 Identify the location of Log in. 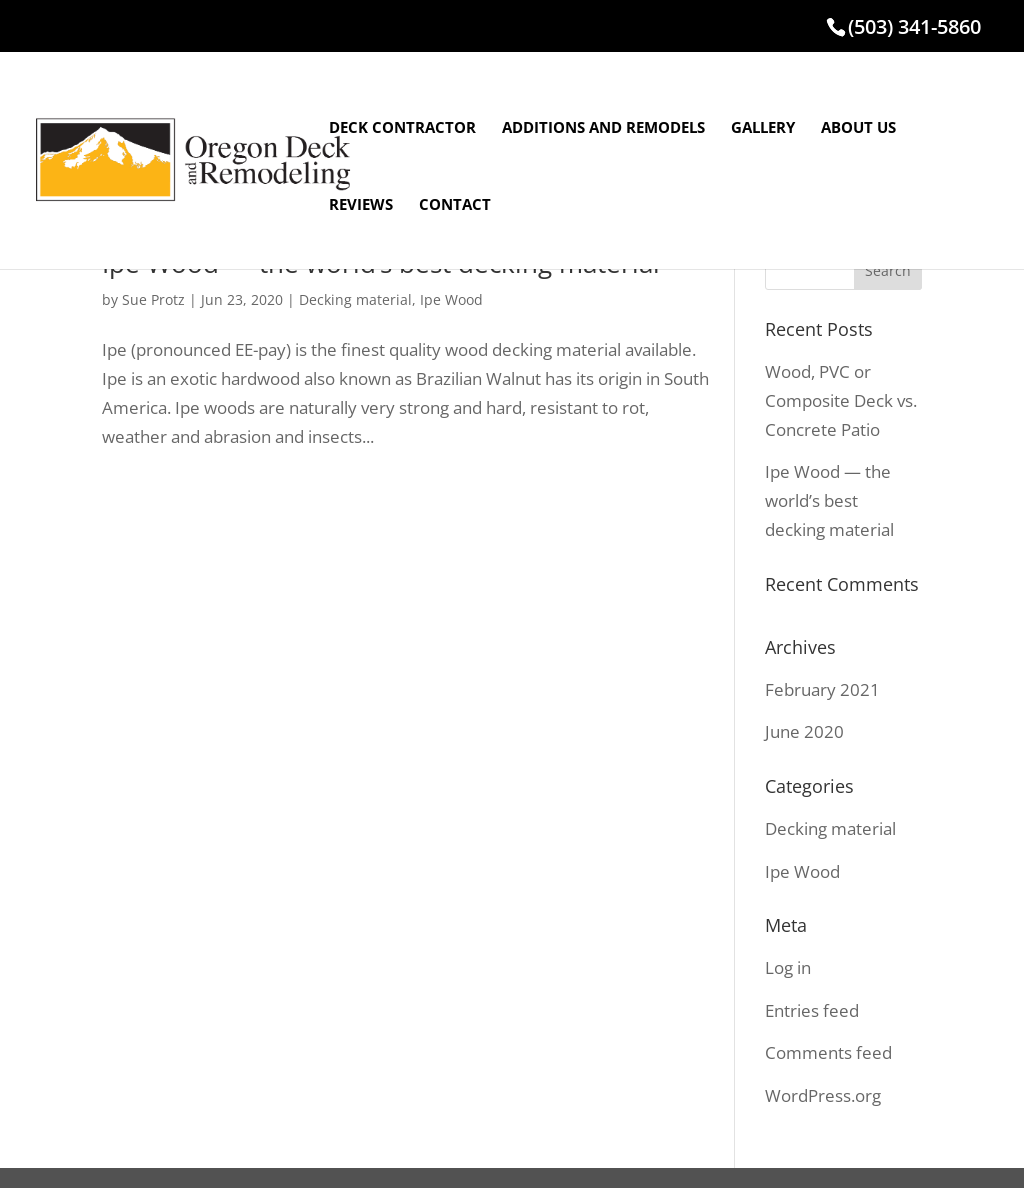
(788, 967).